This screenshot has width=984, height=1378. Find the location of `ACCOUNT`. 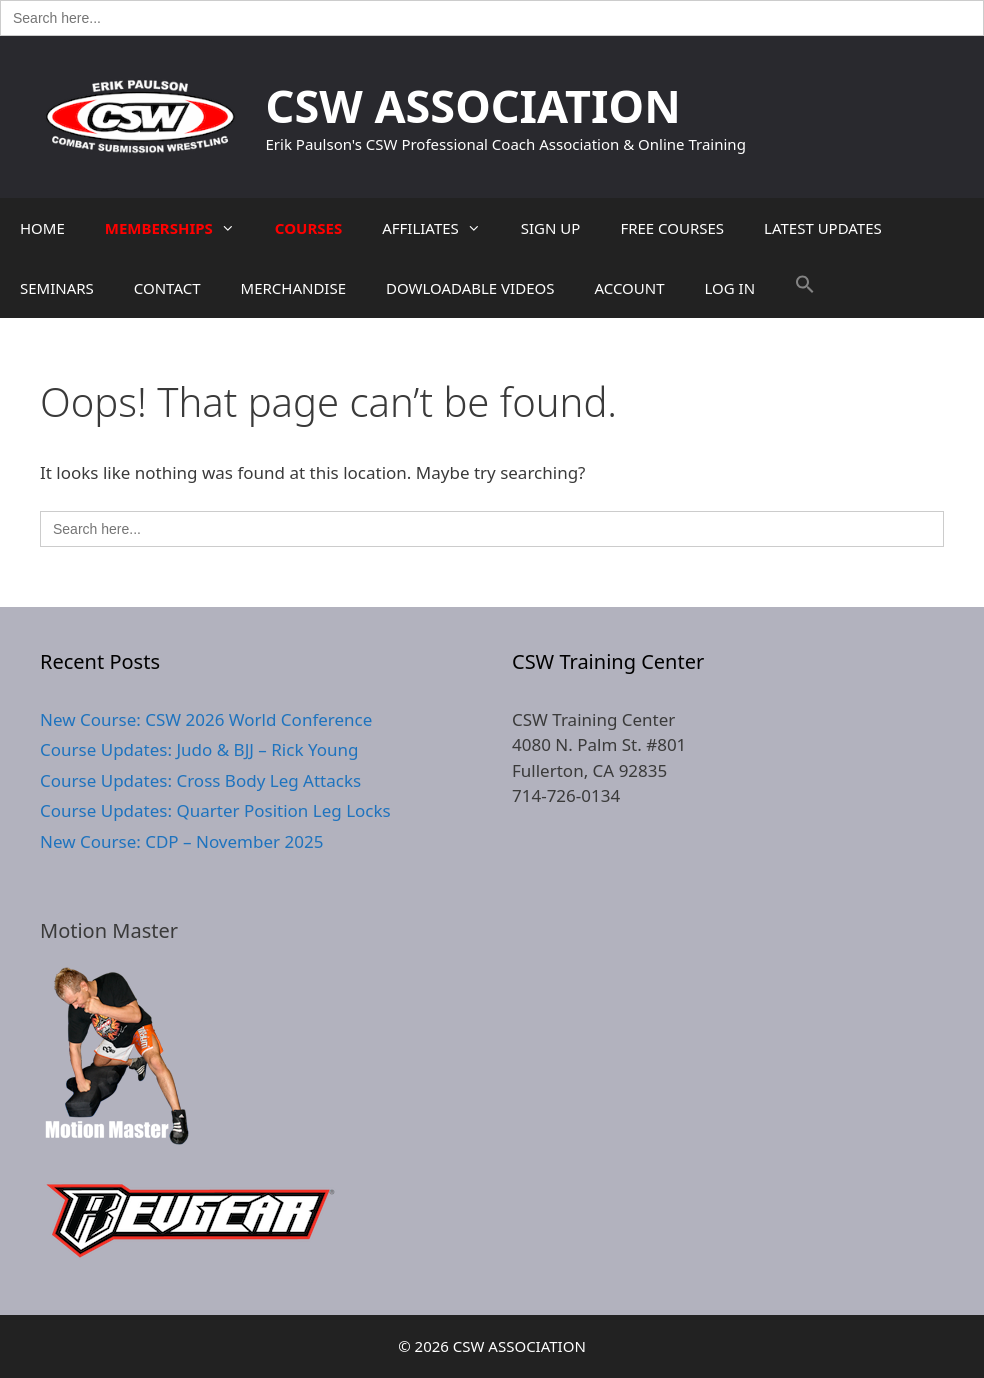

ACCOUNT is located at coordinates (629, 288).